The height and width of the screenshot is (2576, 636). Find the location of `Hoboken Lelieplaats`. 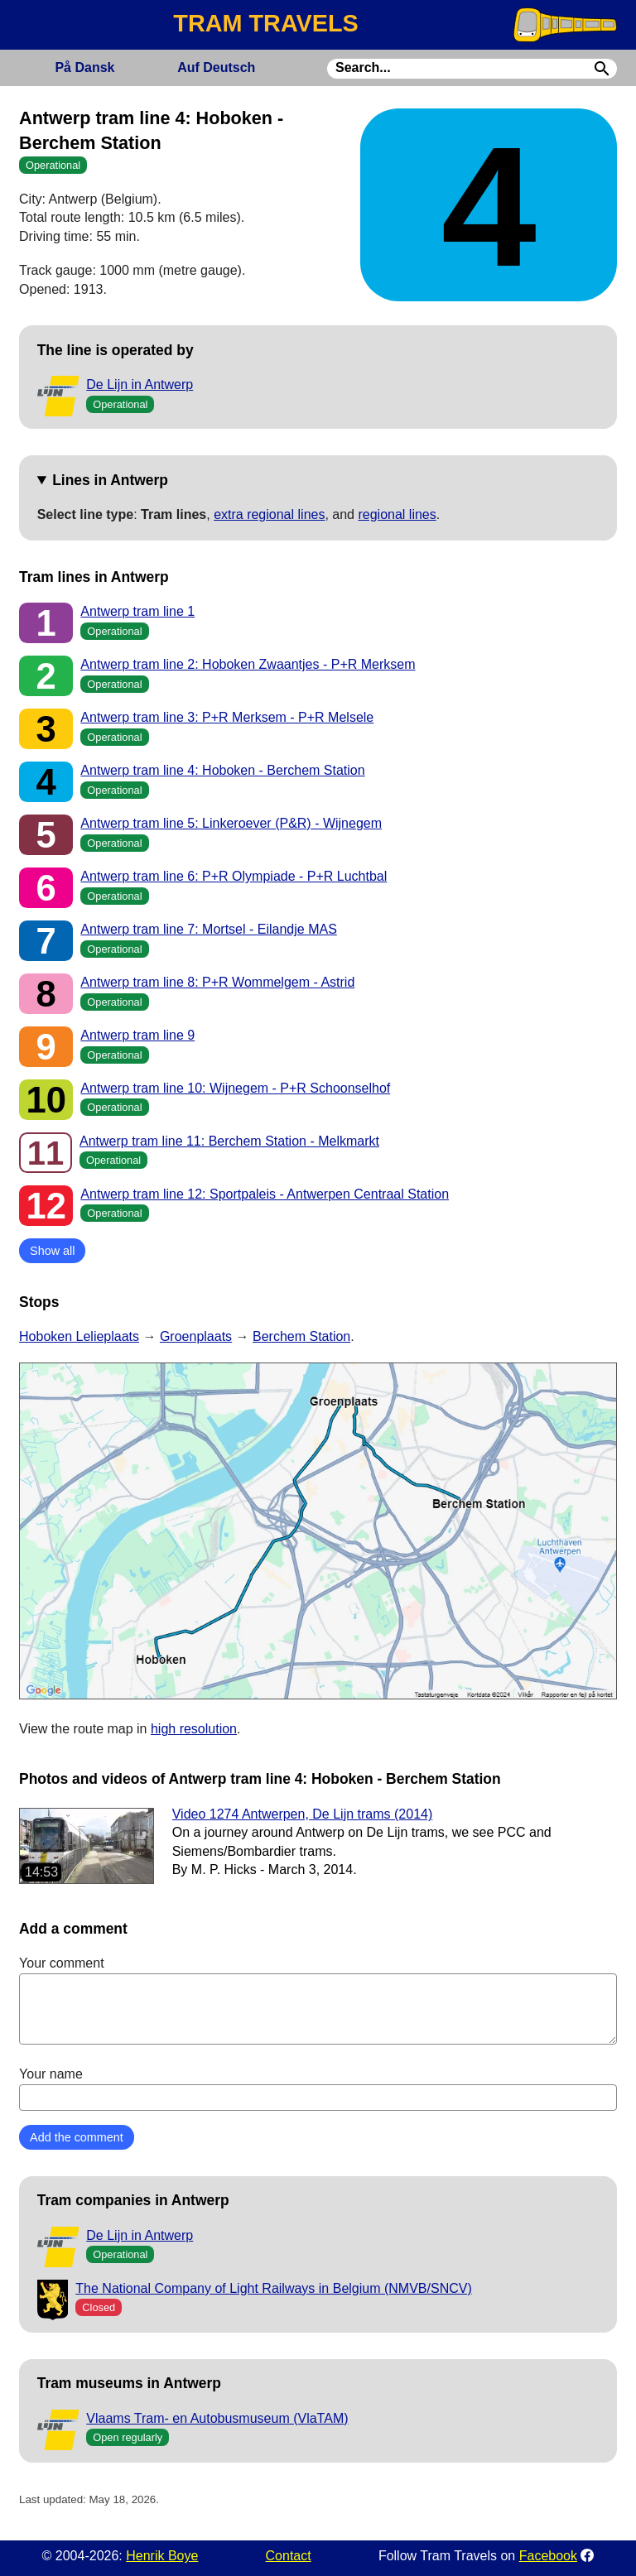

Hoboken Lelieplaats is located at coordinates (79, 1336).